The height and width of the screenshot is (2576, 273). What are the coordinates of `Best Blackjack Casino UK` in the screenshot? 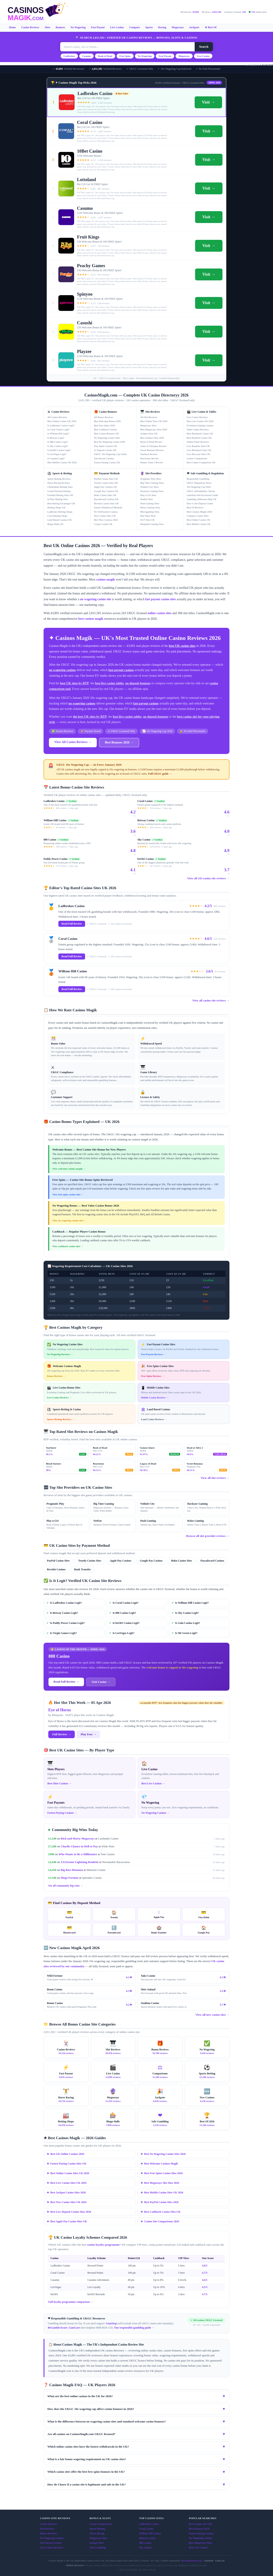 It's located at (200, 433).